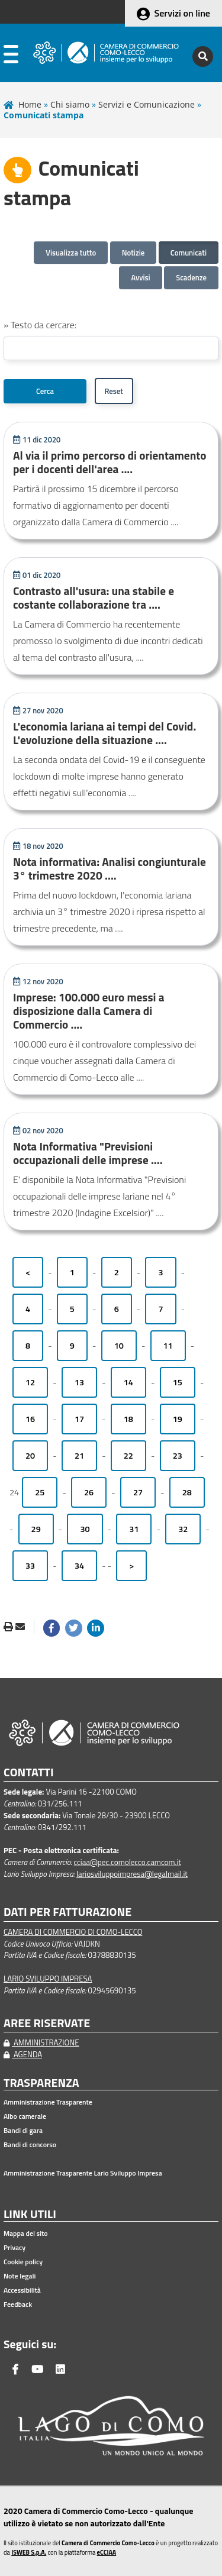 The height and width of the screenshot is (2576, 222). I want to click on 11, so click(168, 1345).